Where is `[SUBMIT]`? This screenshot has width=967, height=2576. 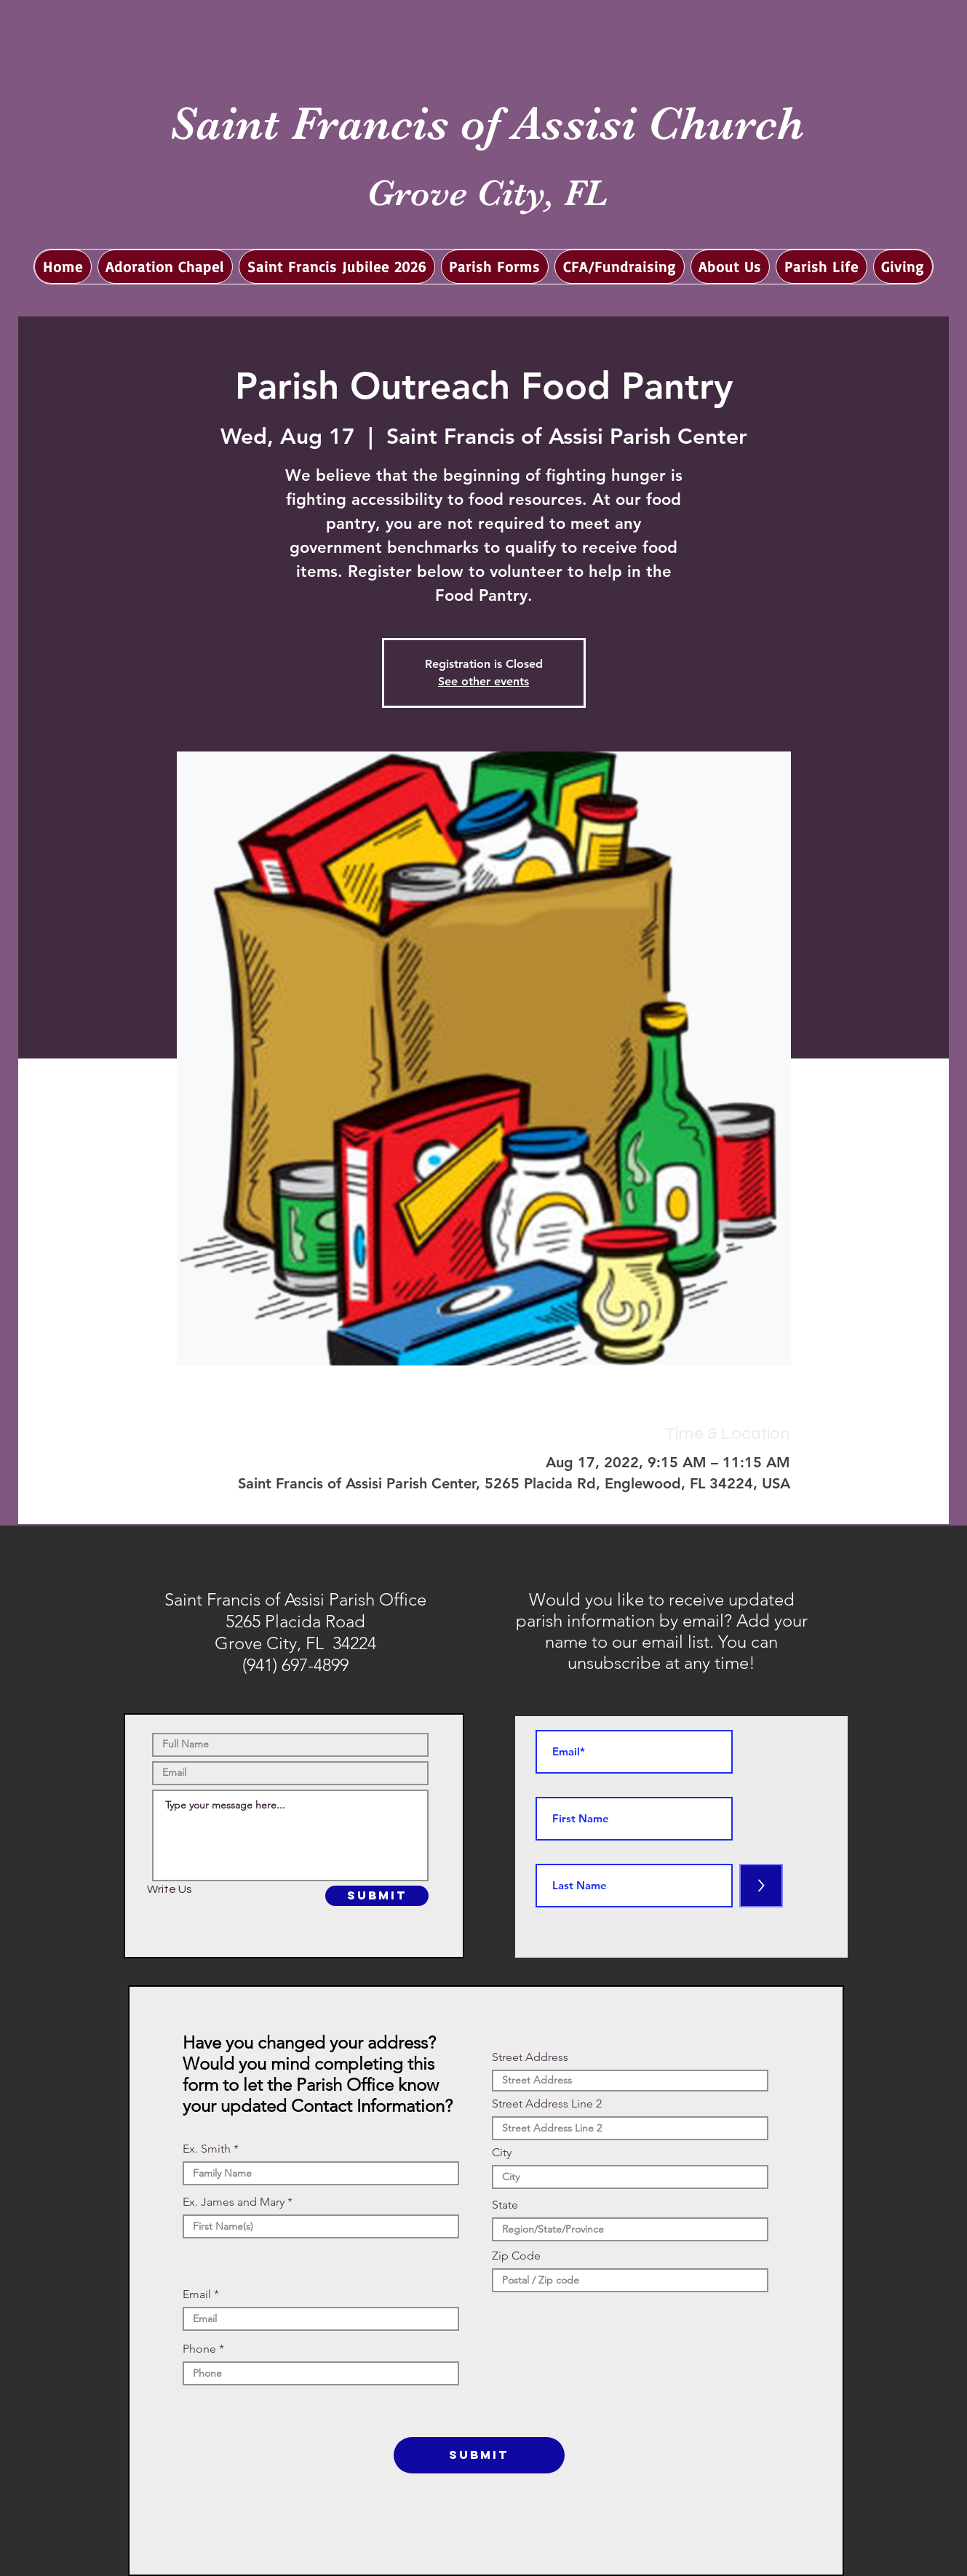
[SUBMIT] is located at coordinates (377, 1896).